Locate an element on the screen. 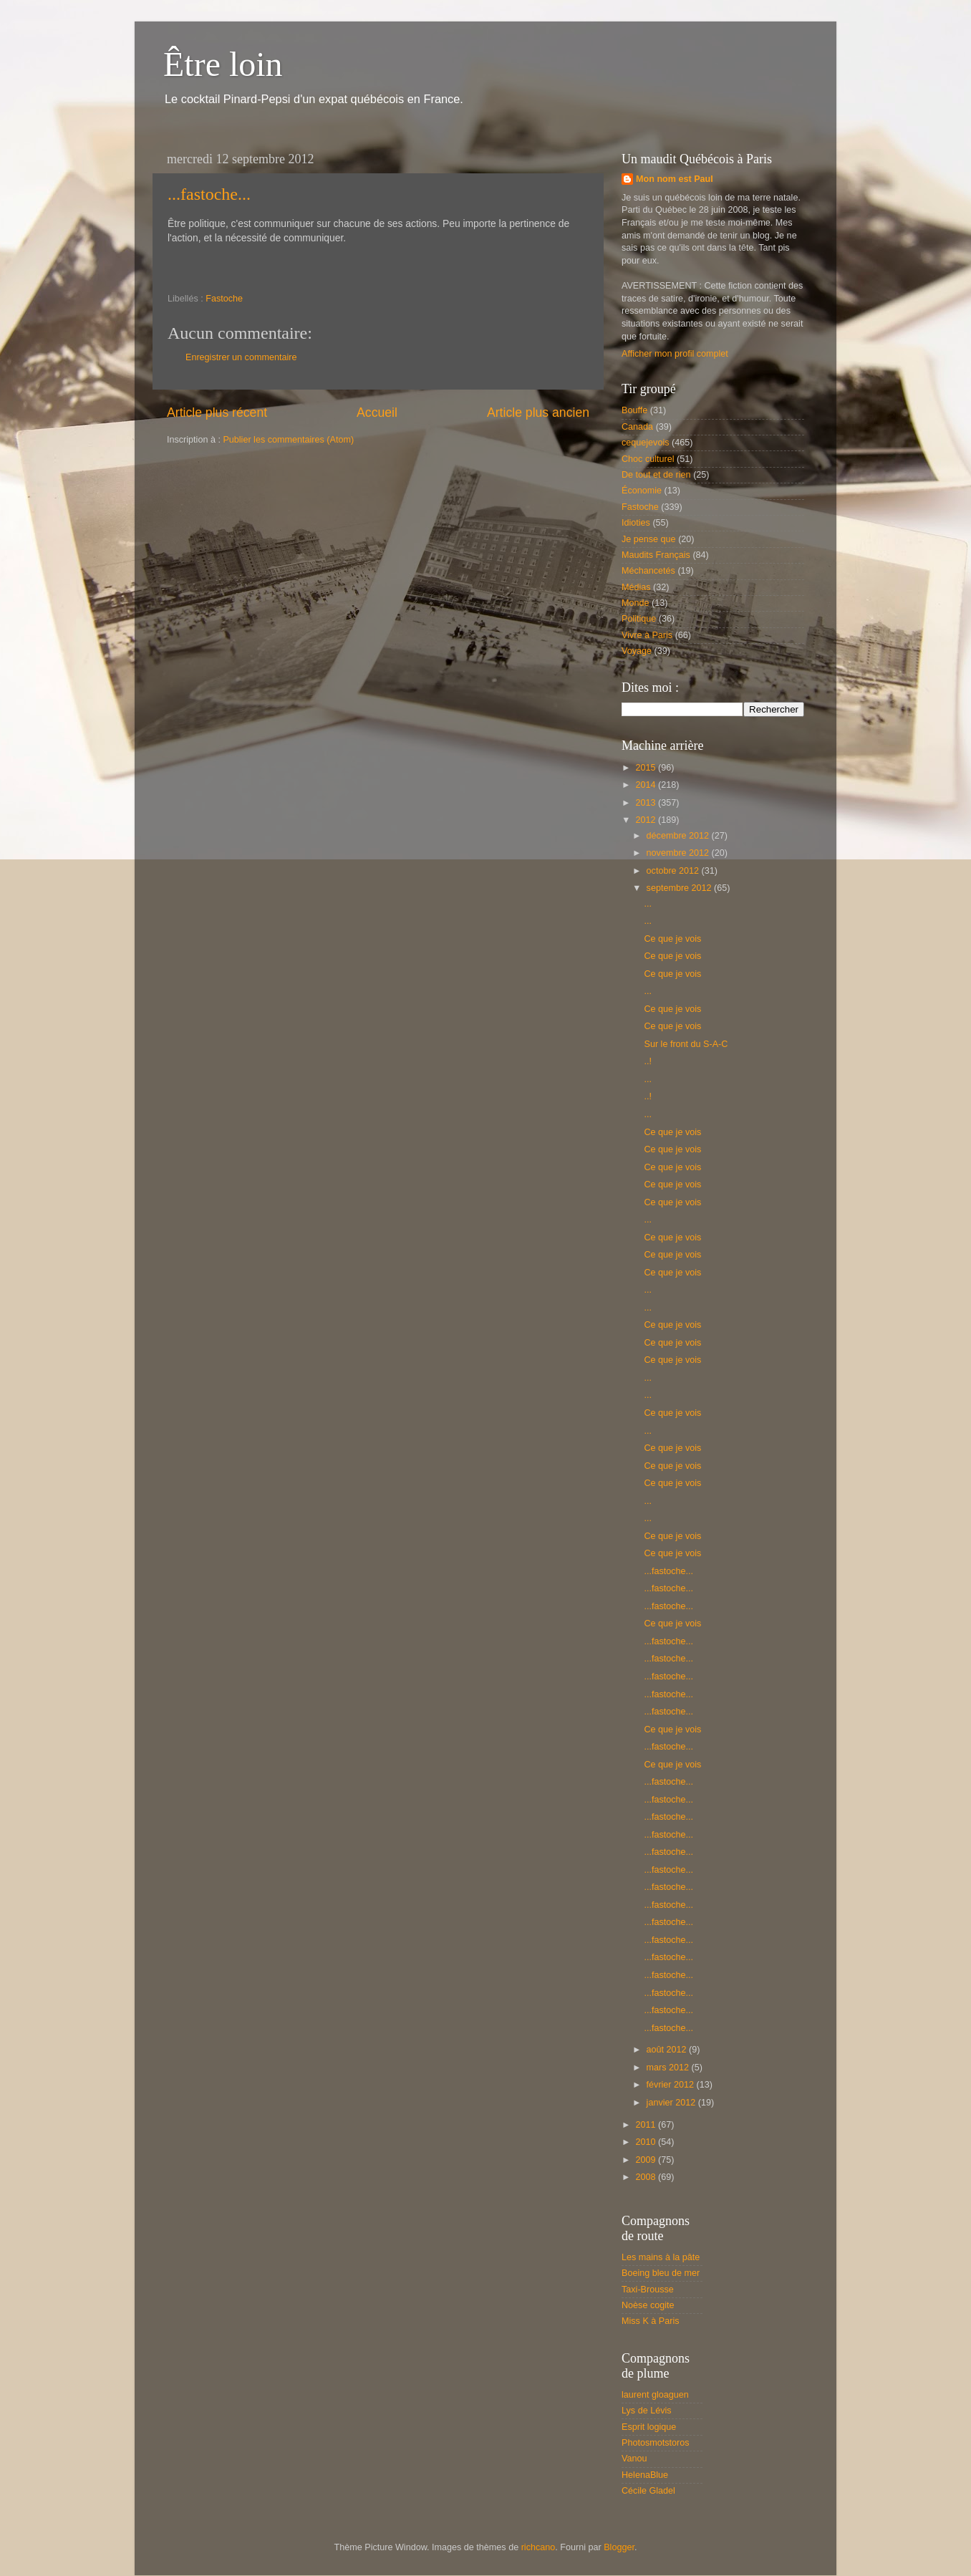  Lys de Lévis is located at coordinates (647, 2411).